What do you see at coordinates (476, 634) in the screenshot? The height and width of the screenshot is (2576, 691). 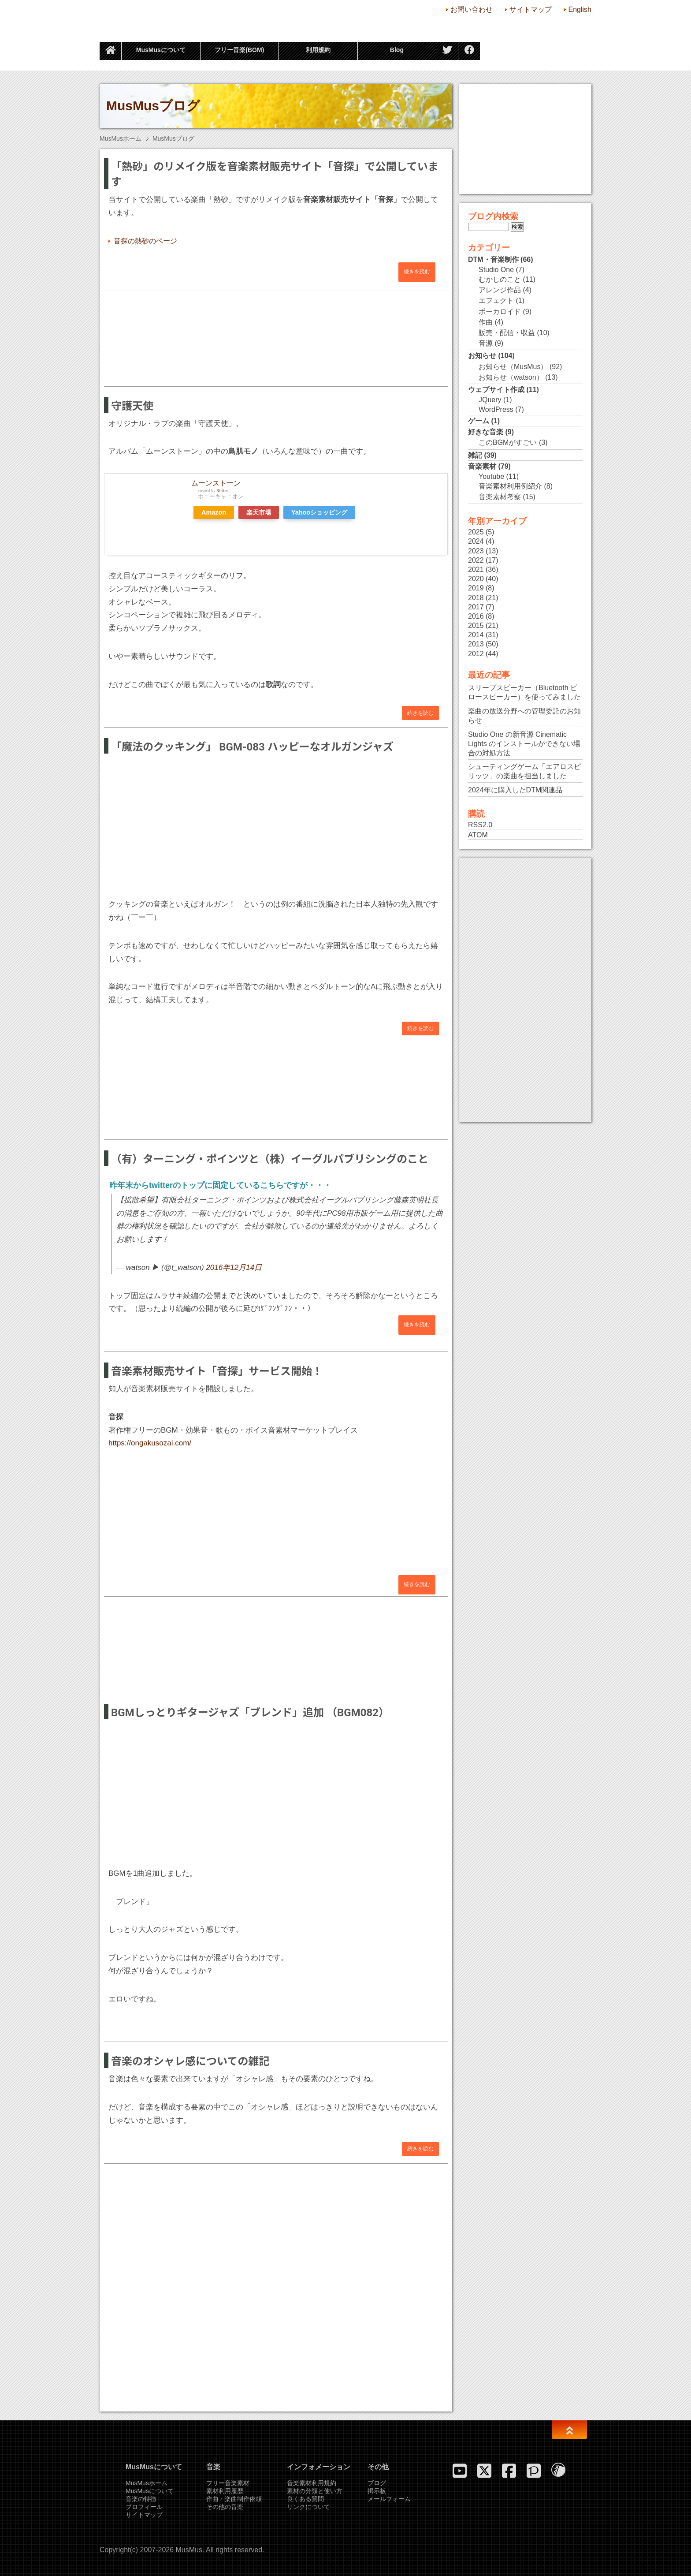 I see `2014` at bounding box center [476, 634].